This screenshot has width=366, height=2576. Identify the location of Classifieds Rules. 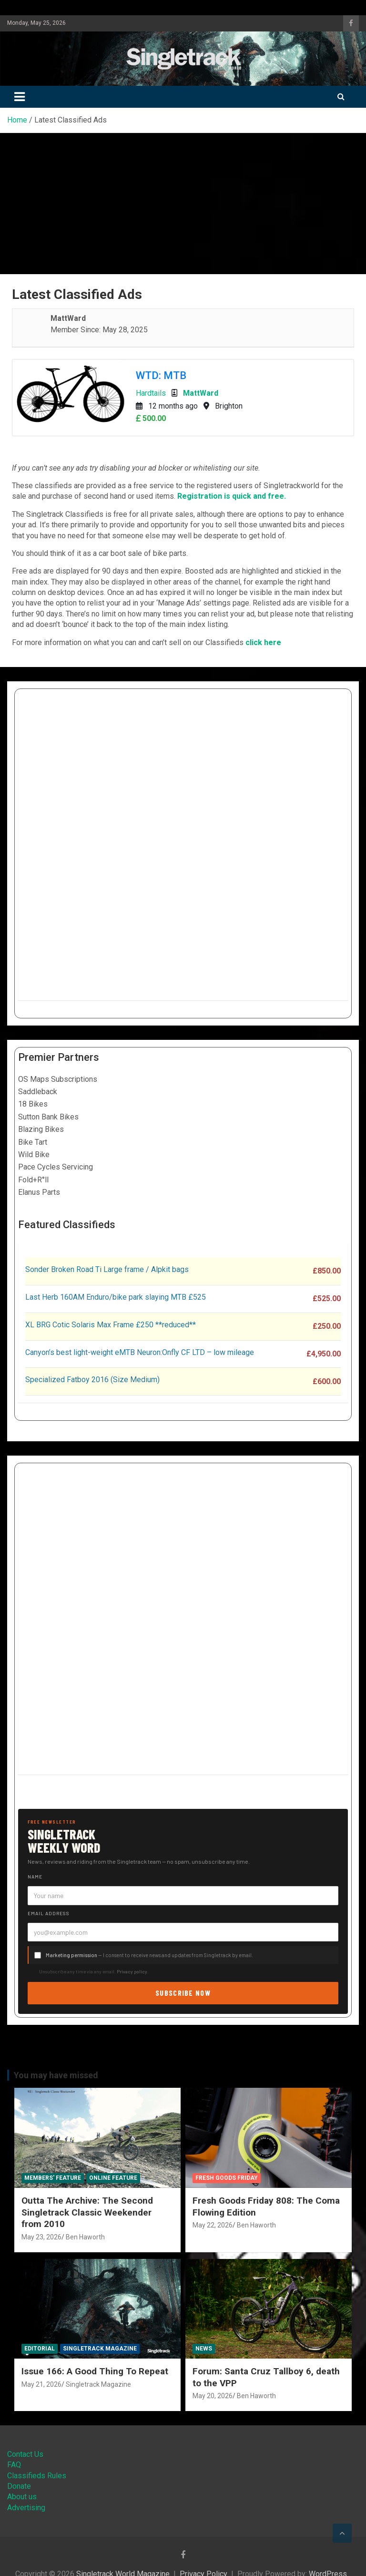
(36, 2475).